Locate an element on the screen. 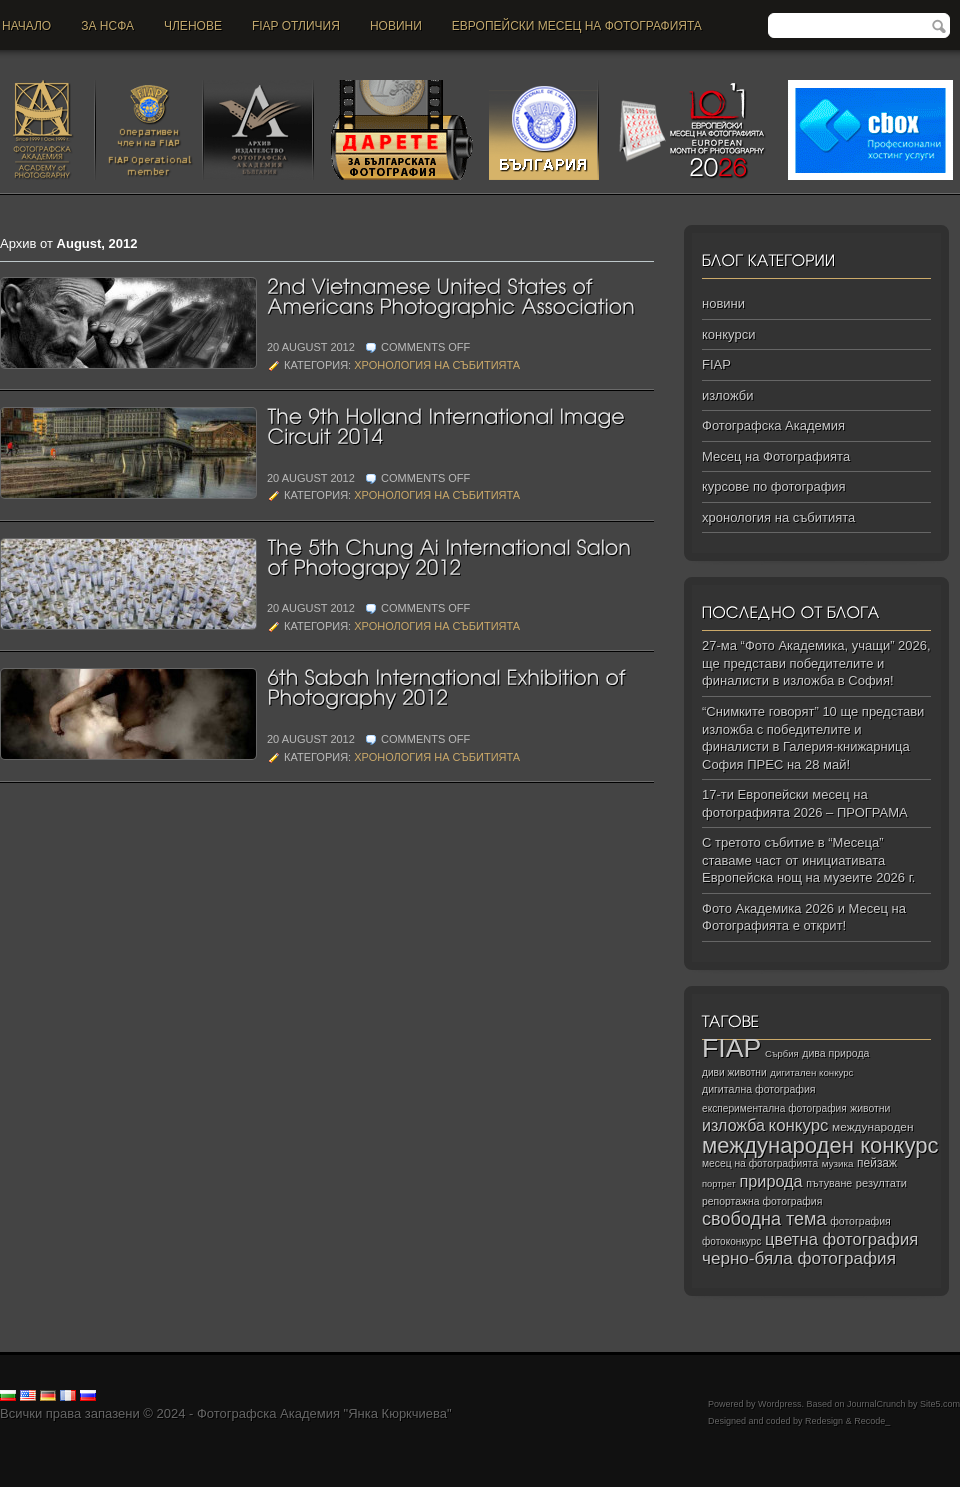  С третото събитие в “Месеца” ставаме част от инициативата Европейска нощ на музеите 2026 г. is located at coordinates (808, 860).